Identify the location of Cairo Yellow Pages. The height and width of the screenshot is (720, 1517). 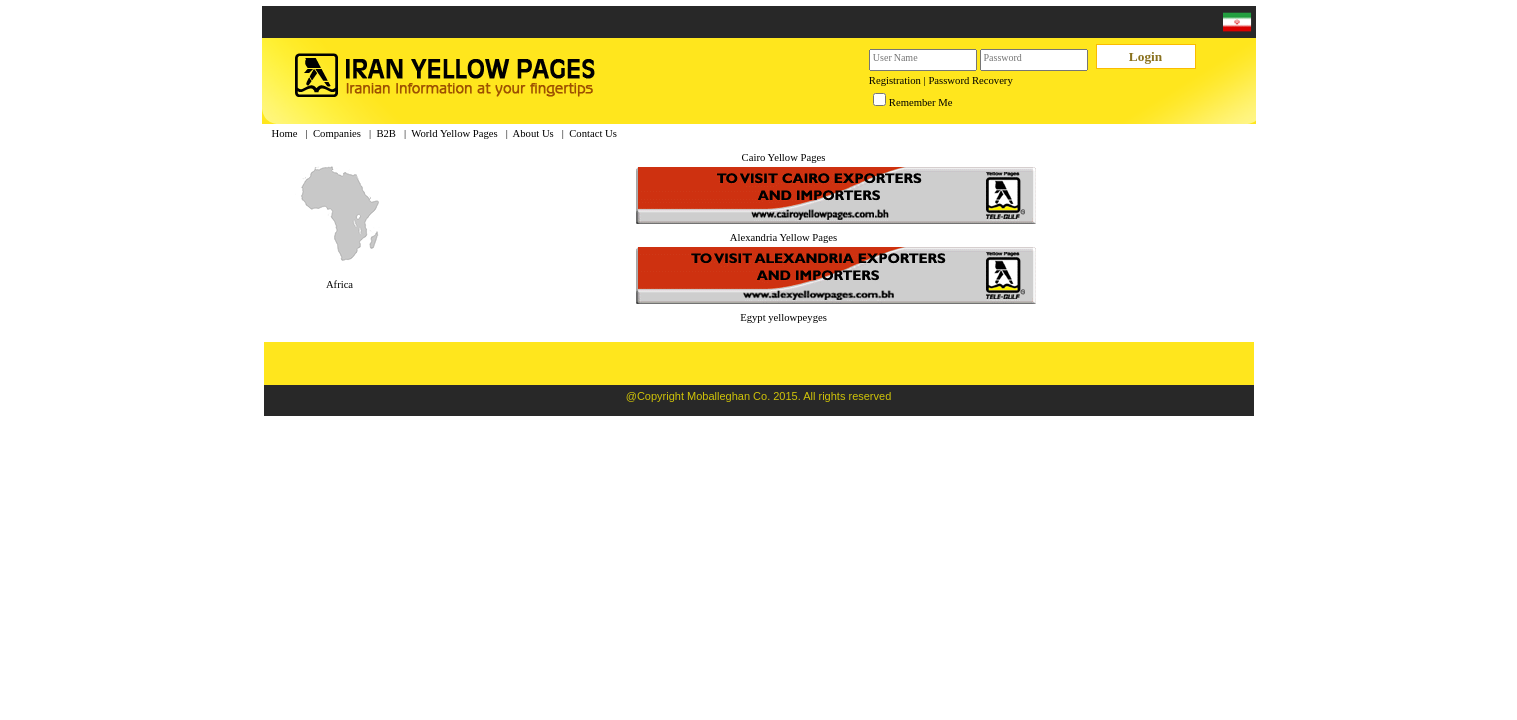
(784, 157).